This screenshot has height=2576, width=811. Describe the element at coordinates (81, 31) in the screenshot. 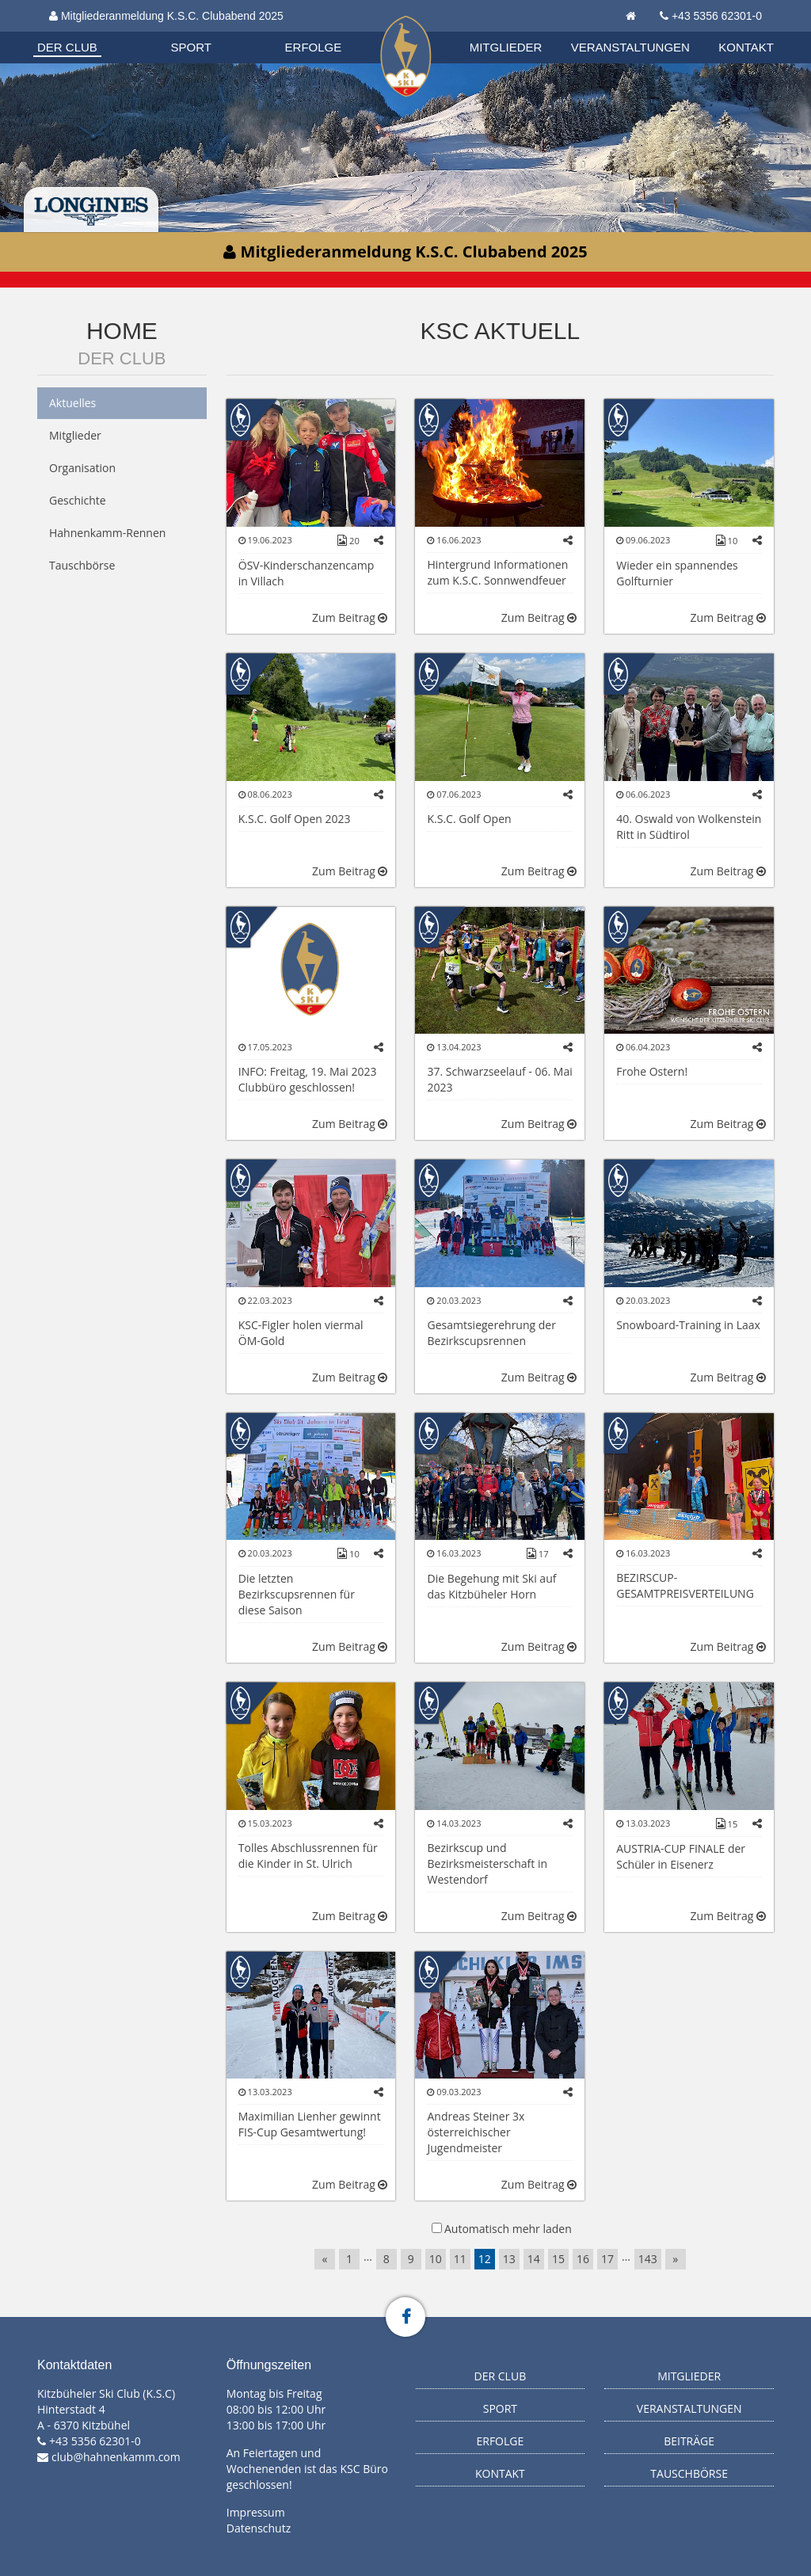

I see `Biathlon` at that location.